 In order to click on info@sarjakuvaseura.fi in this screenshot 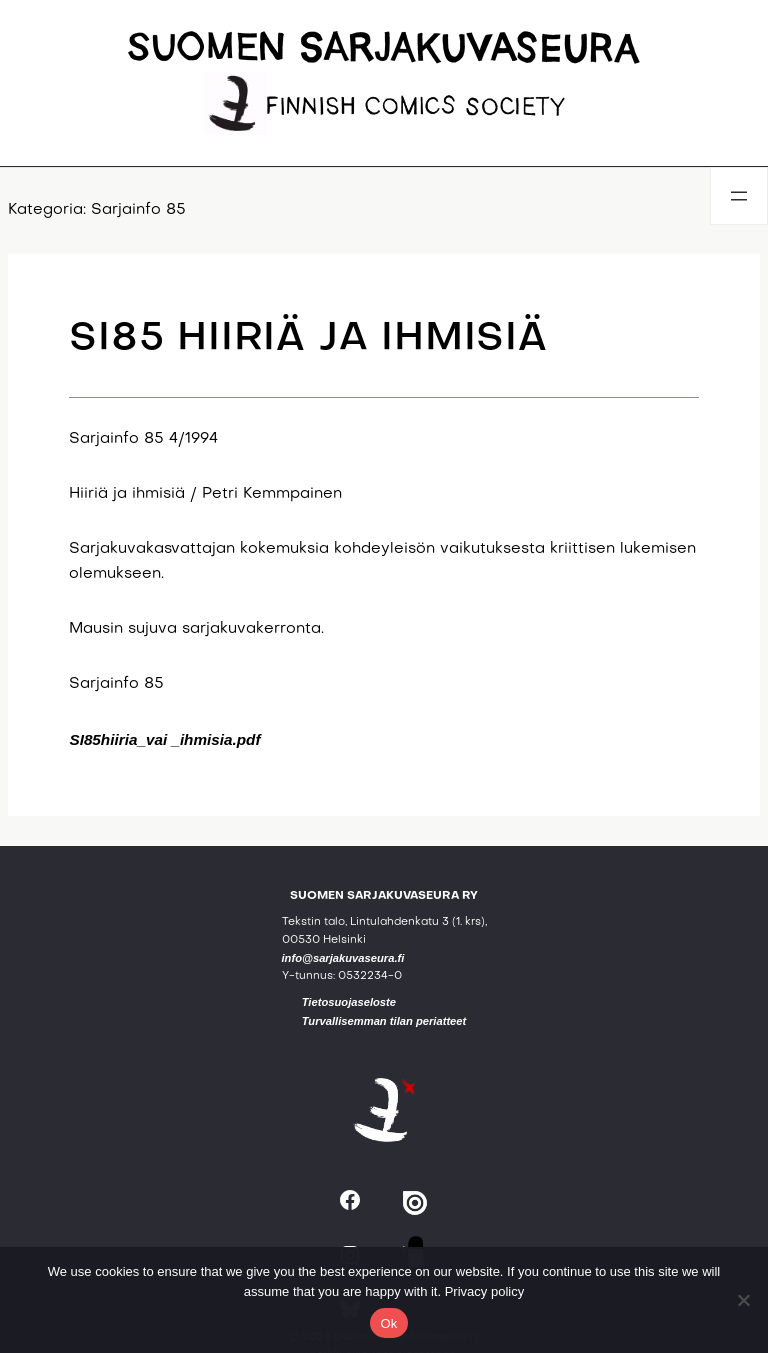, I will do `click(343, 958)`.